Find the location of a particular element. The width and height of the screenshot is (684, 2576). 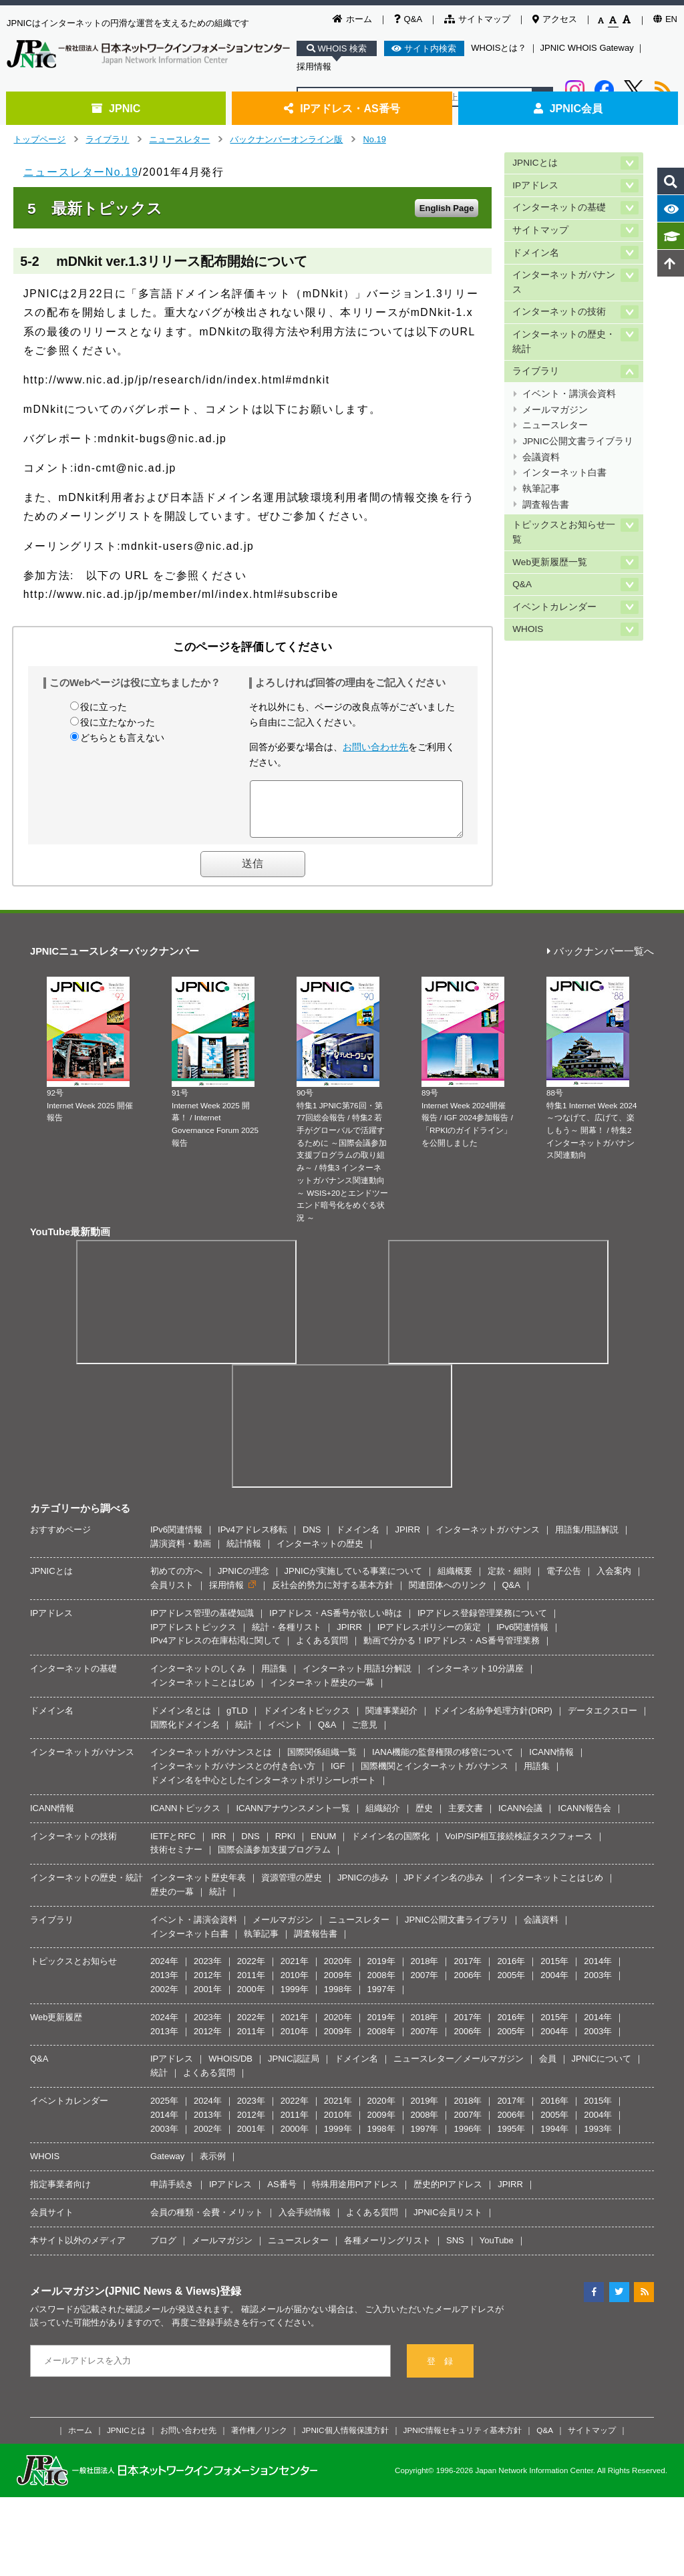

用語集 is located at coordinates (274, 1678).